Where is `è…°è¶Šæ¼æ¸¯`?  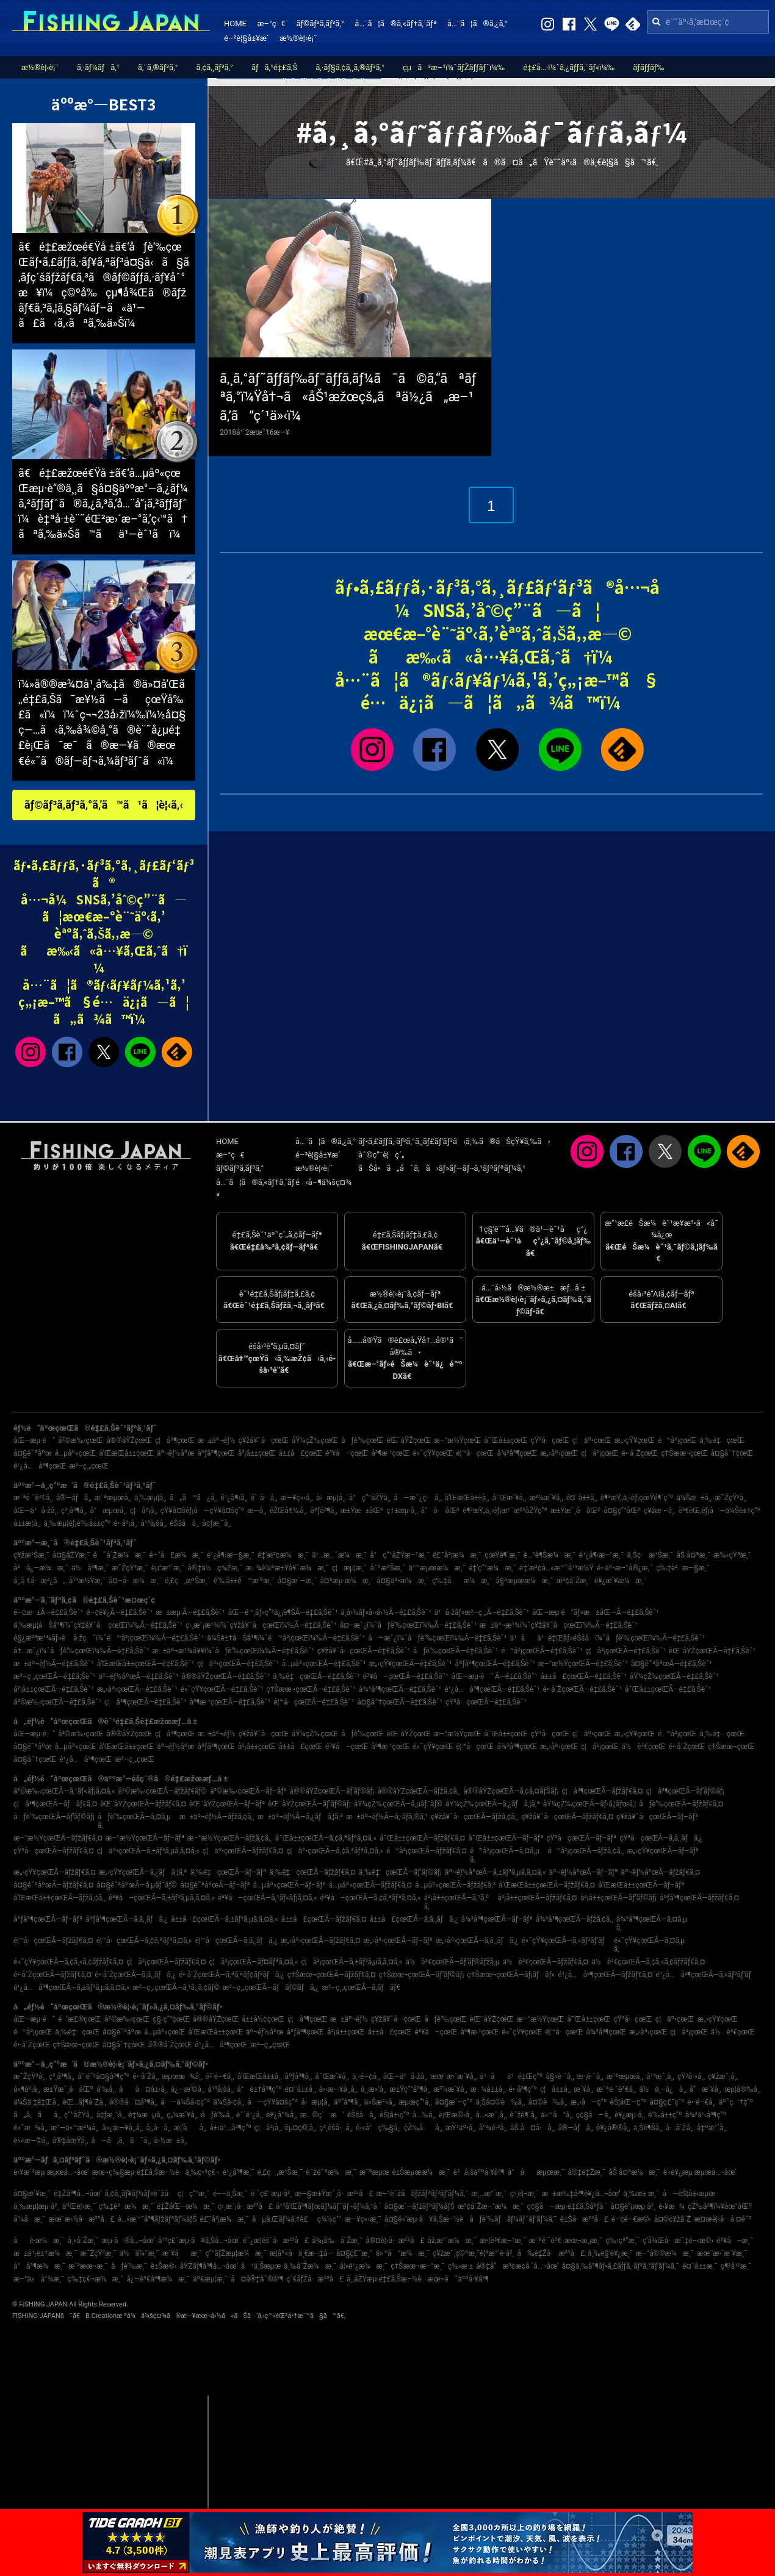 è…°è¶Šæ¼æ¸¯ is located at coordinates (550, 1555).